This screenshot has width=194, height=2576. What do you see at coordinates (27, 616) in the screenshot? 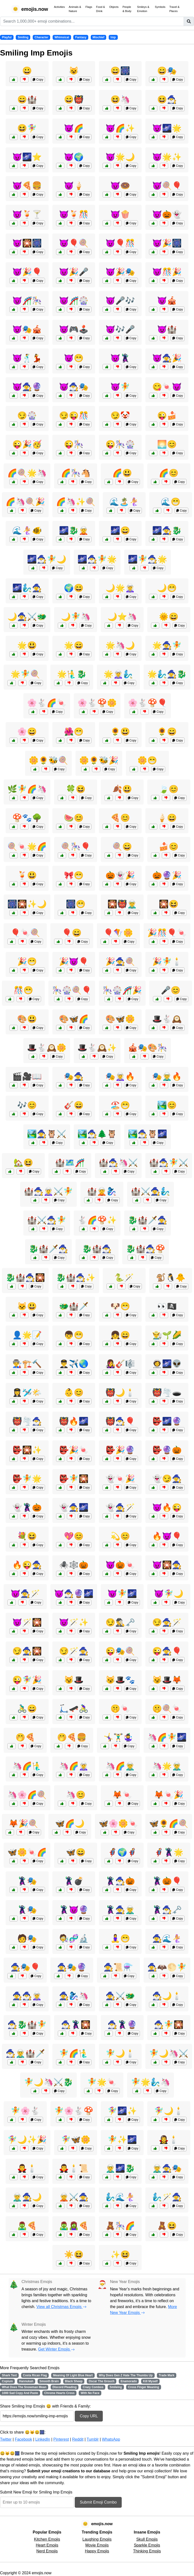
I see `🌙🧙‍♀️⚔️🐲` at bounding box center [27, 616].